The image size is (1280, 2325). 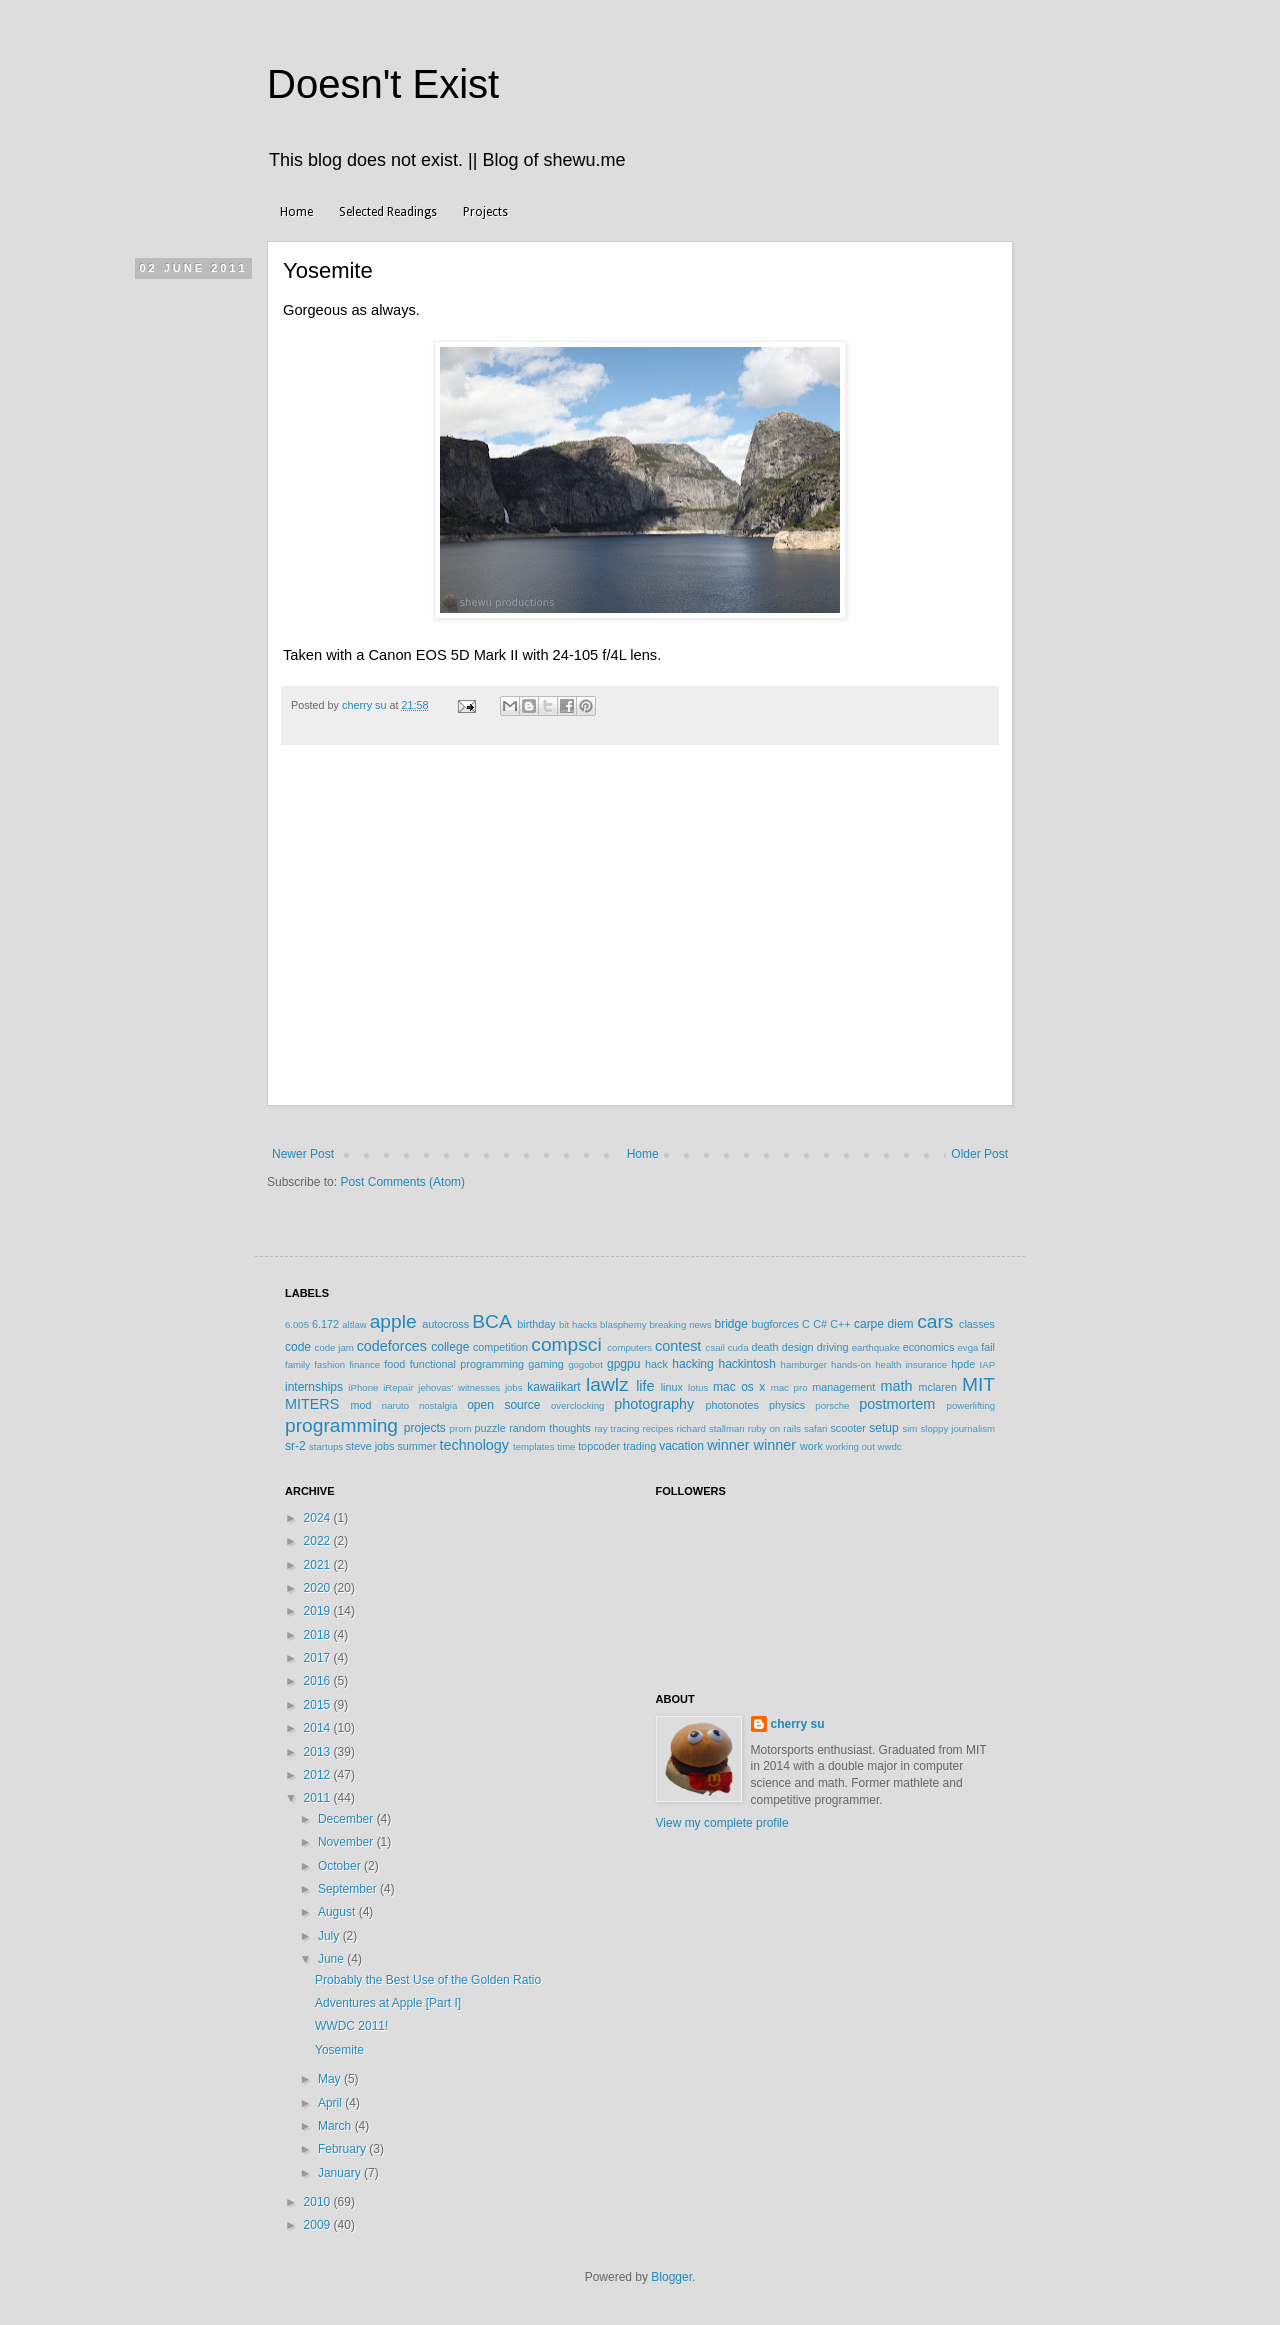 I want to click on fail, so click(x=988, y=1347).